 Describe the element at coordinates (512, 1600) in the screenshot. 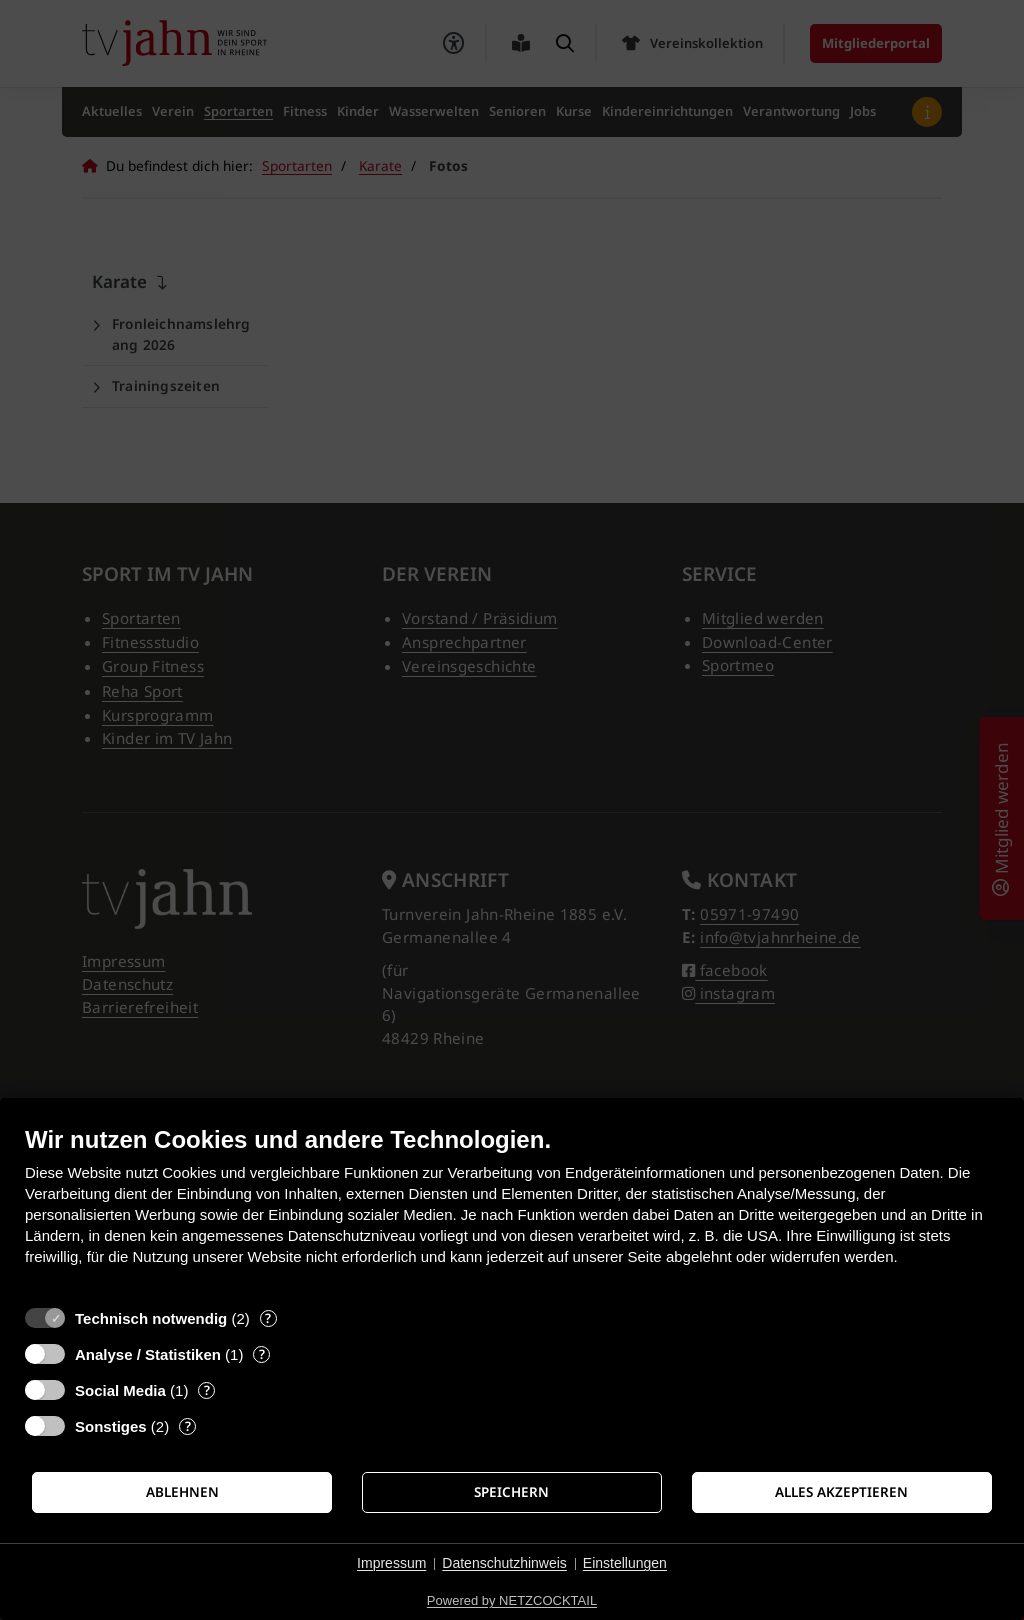

I see `Powered by NETZCOCKTAIL` at that location.